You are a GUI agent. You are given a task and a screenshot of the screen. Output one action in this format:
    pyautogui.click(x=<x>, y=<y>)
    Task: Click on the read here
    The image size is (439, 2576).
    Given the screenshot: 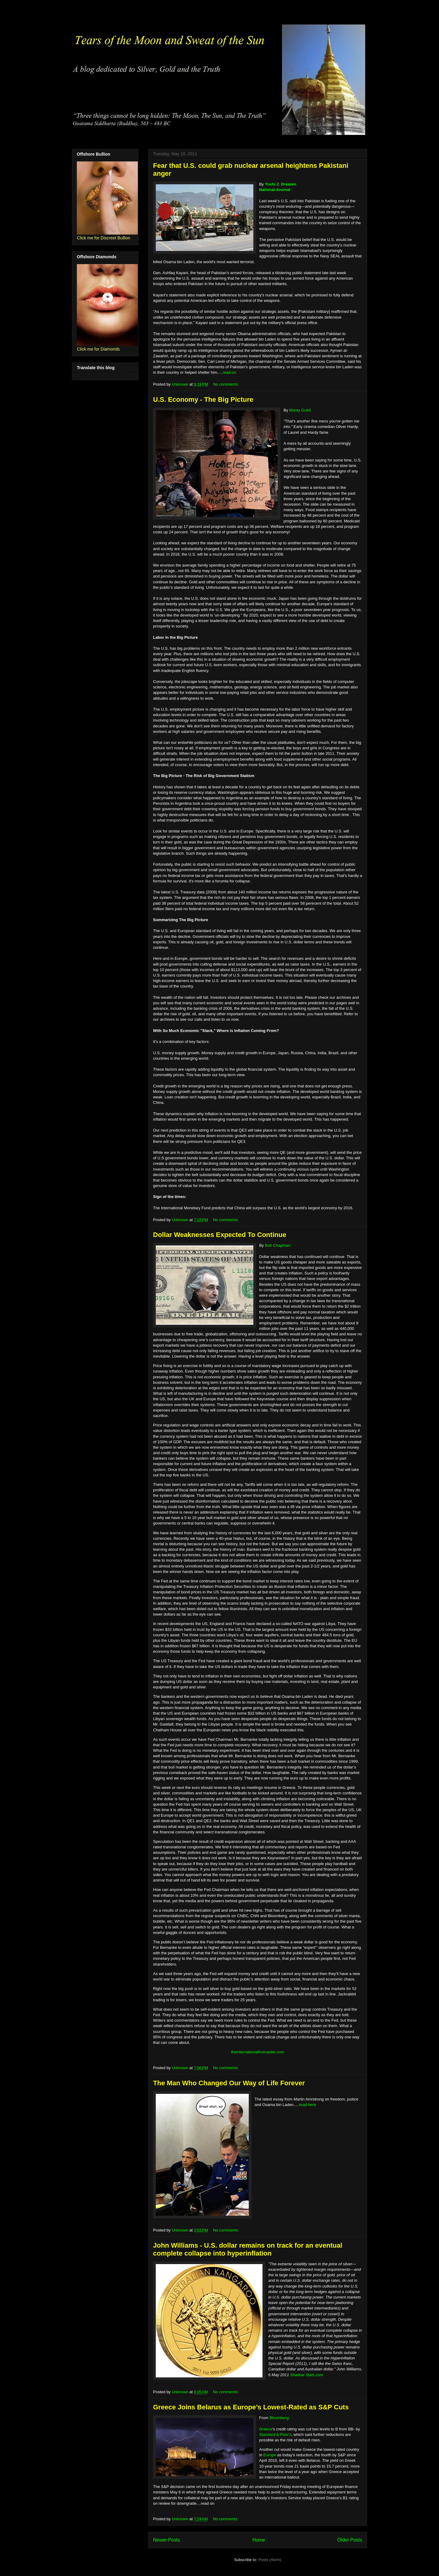 What is the action you would take?
    pyautogui.click(x=307, y=2104)
    